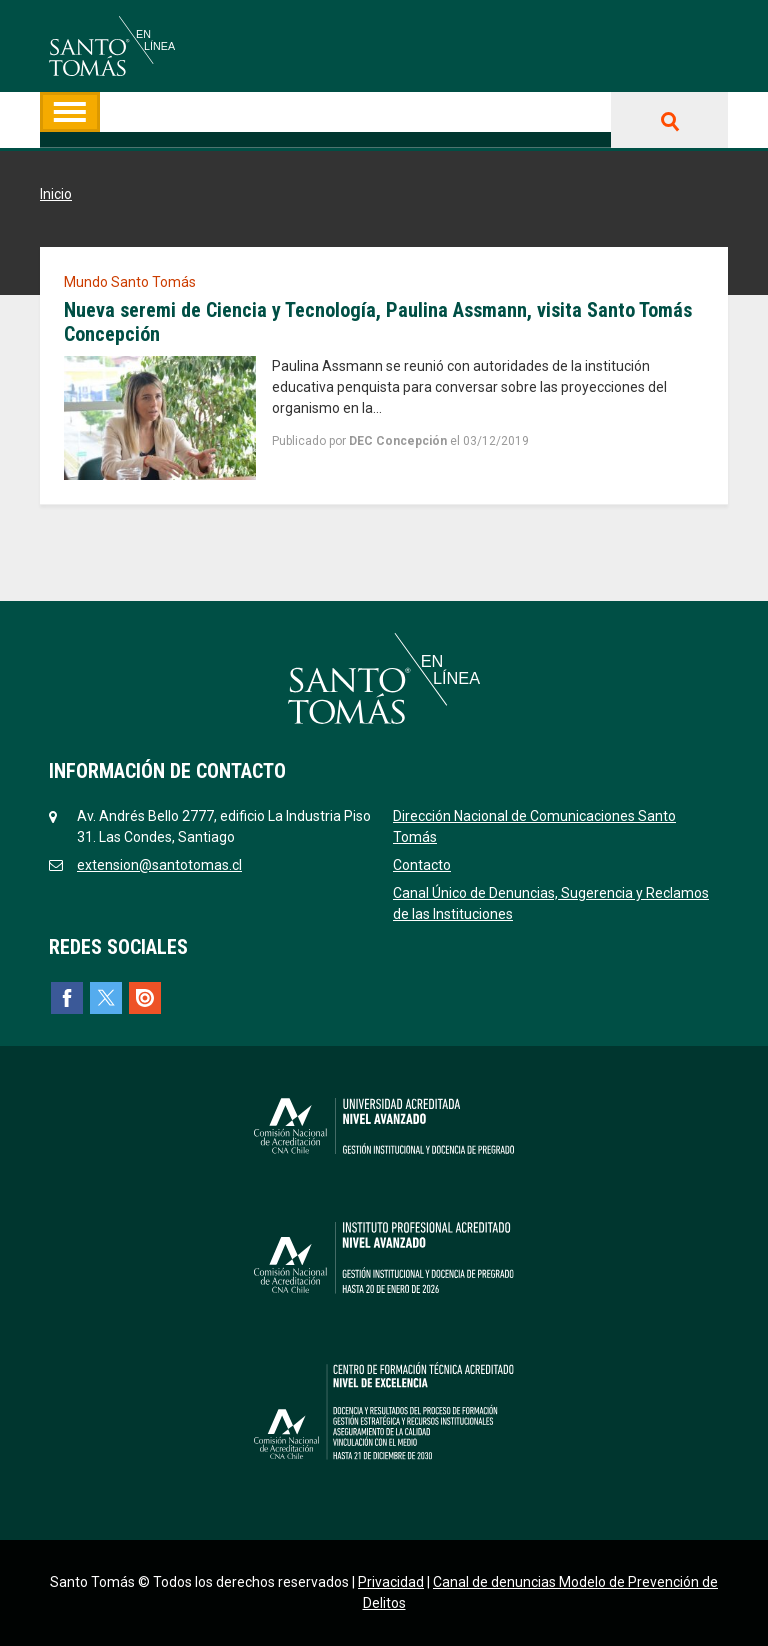 The height and width of the screenshot is (1646, 768). Describe the element at coordinates (669, 120) in the screenshot. I see `Buscar` at that location.